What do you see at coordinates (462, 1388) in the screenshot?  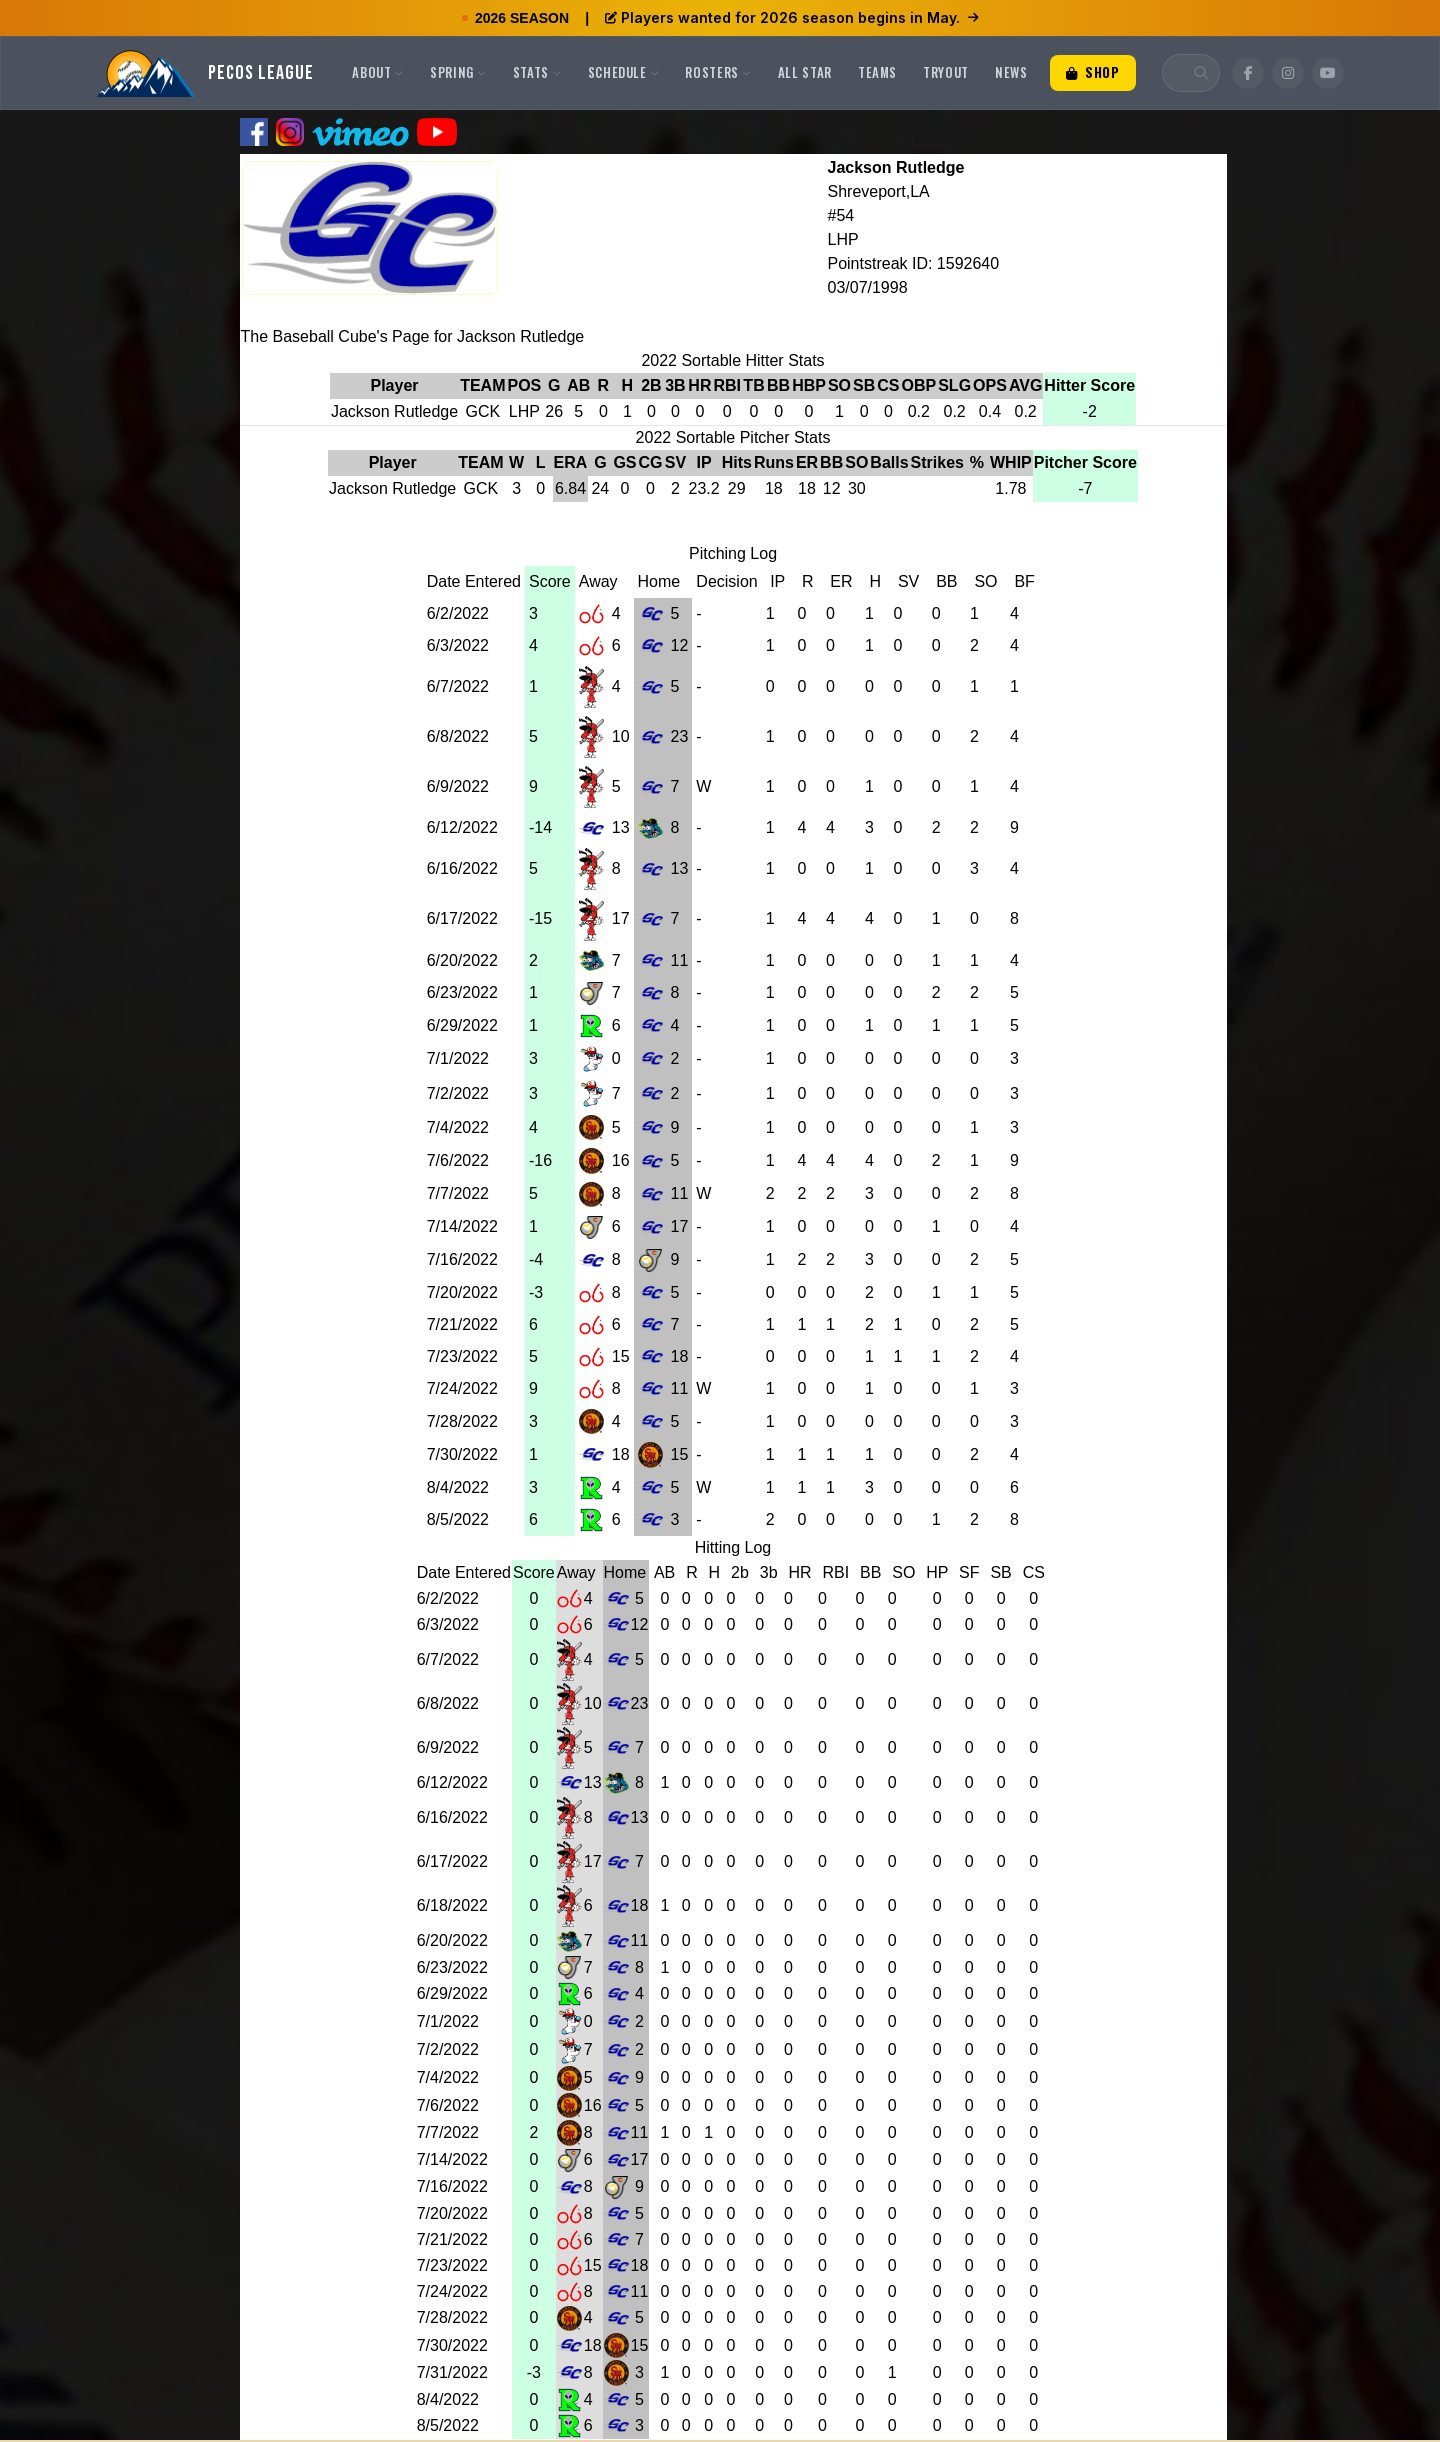 I see `7/24/2022` at bounding box center [462, 1388].